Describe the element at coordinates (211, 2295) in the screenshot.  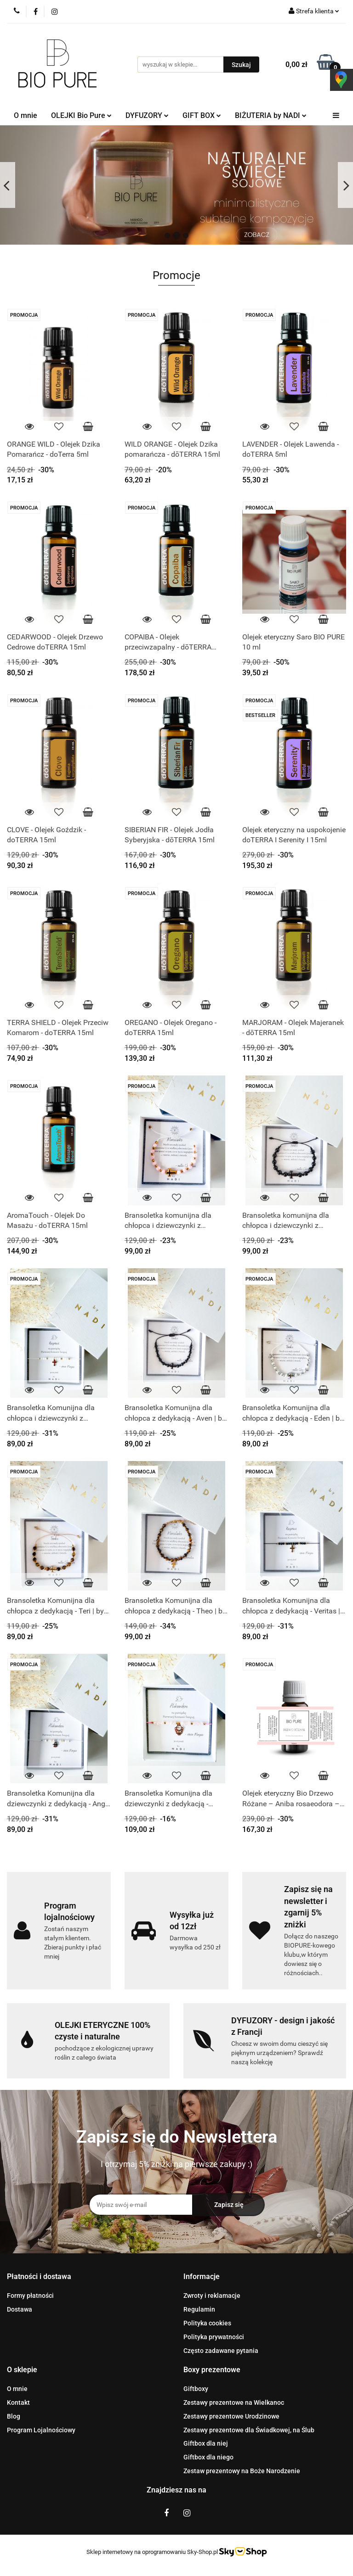
I see `Zwroty i reklamacje` at that location.